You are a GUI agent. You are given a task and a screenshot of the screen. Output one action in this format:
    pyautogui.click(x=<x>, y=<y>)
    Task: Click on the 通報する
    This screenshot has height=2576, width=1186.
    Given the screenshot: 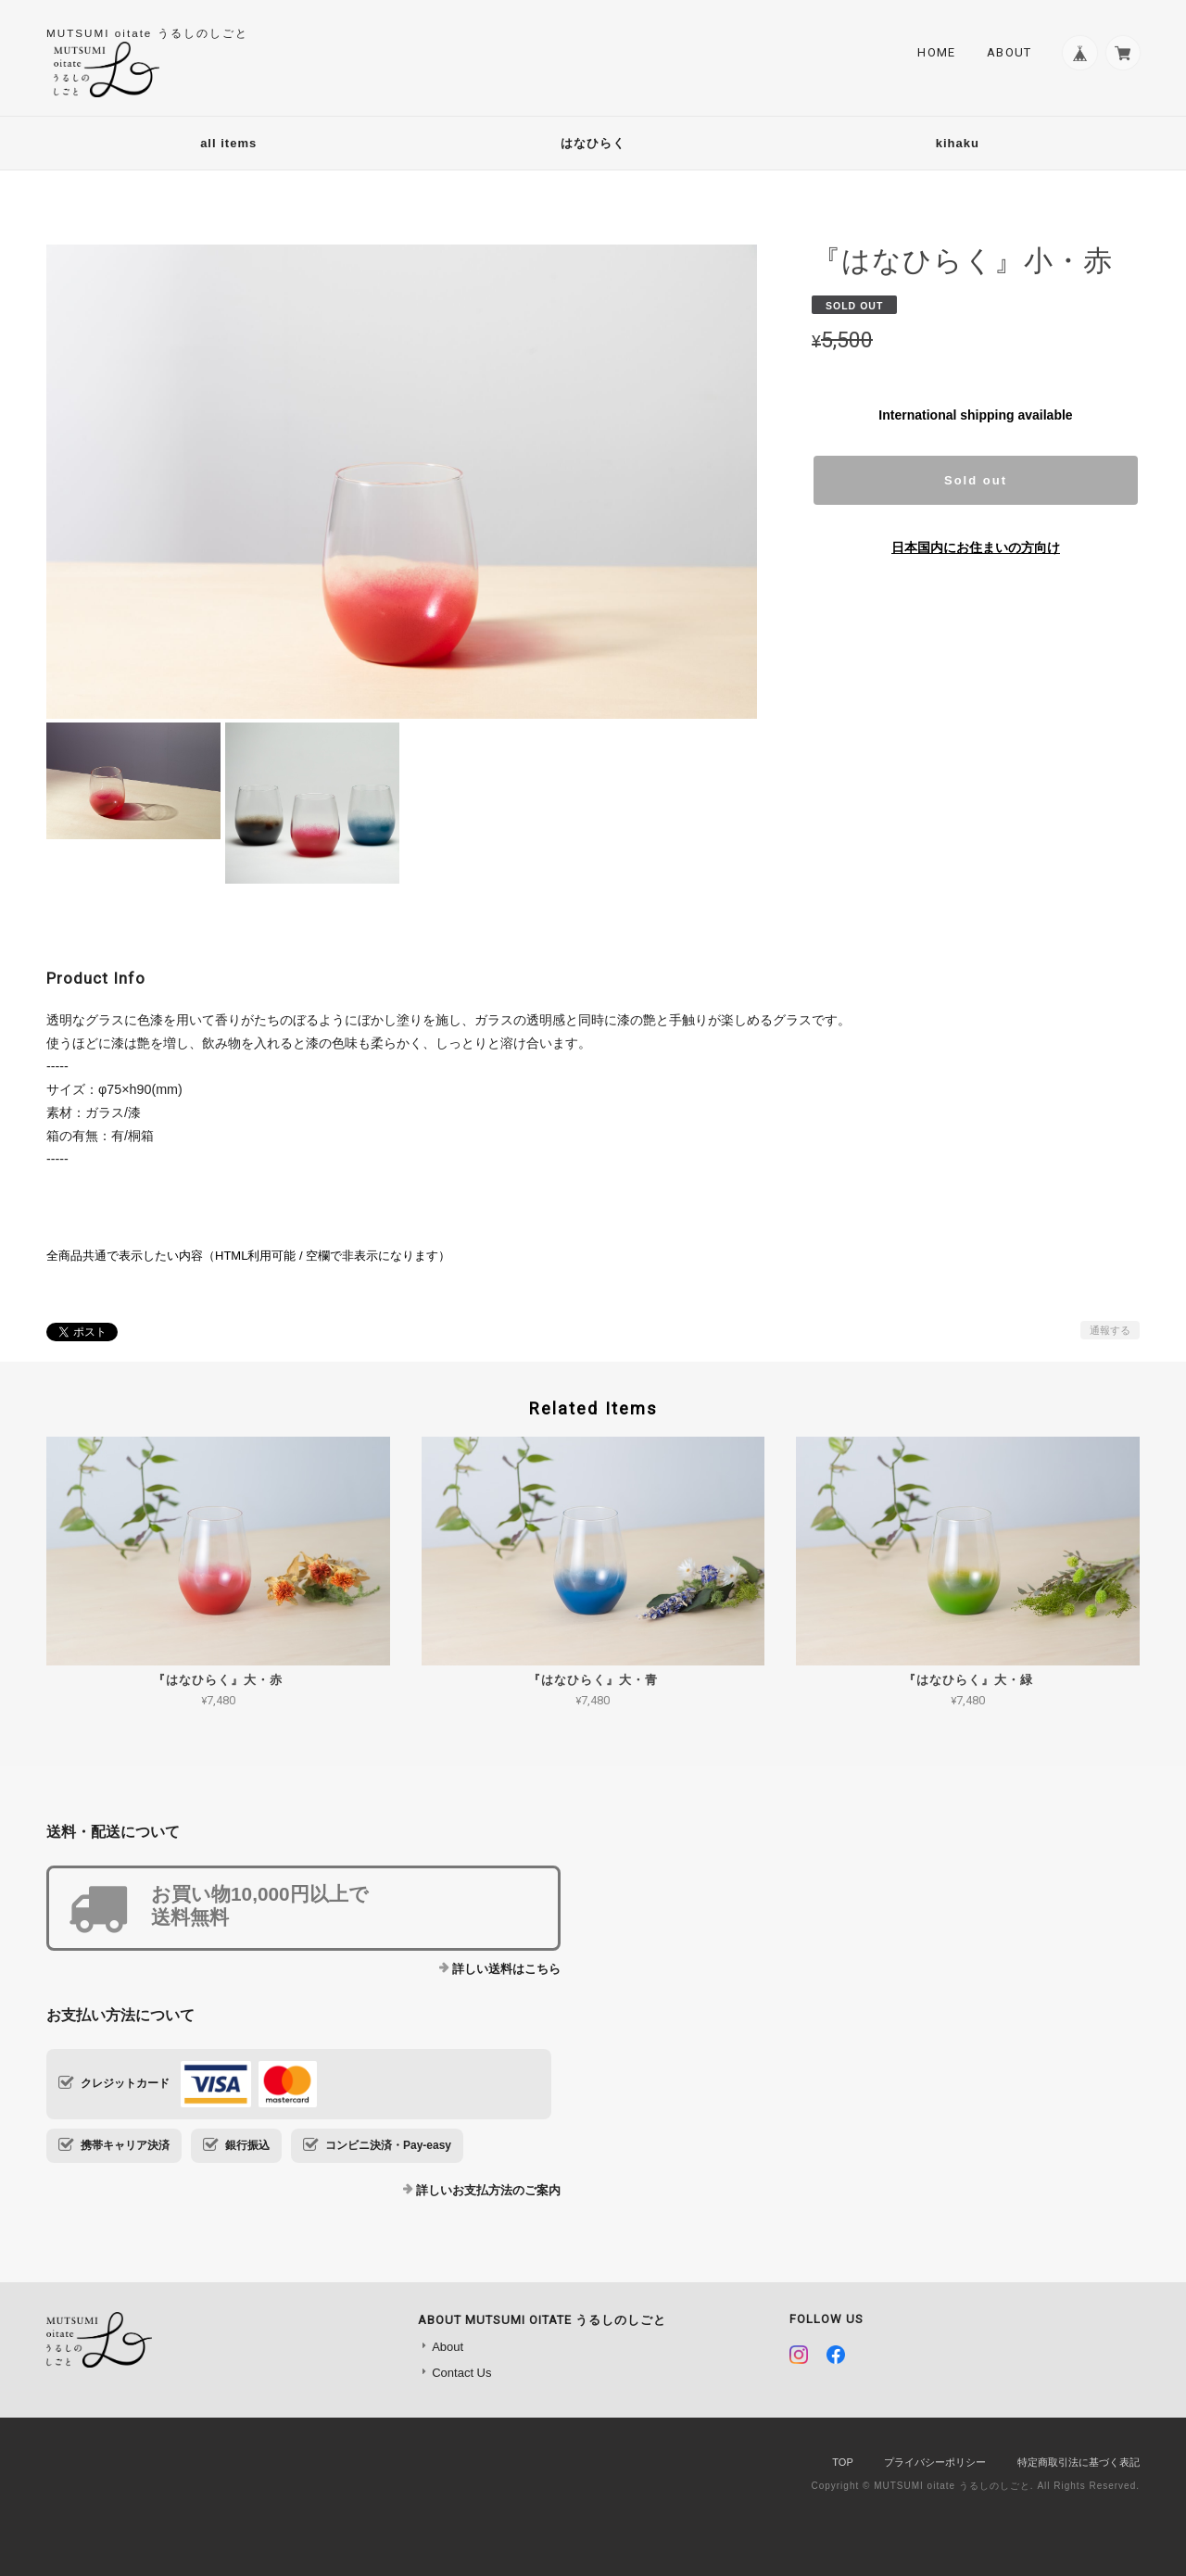 What is the action you would take?
    pyautogui.click(x=1110, y=1330)
    